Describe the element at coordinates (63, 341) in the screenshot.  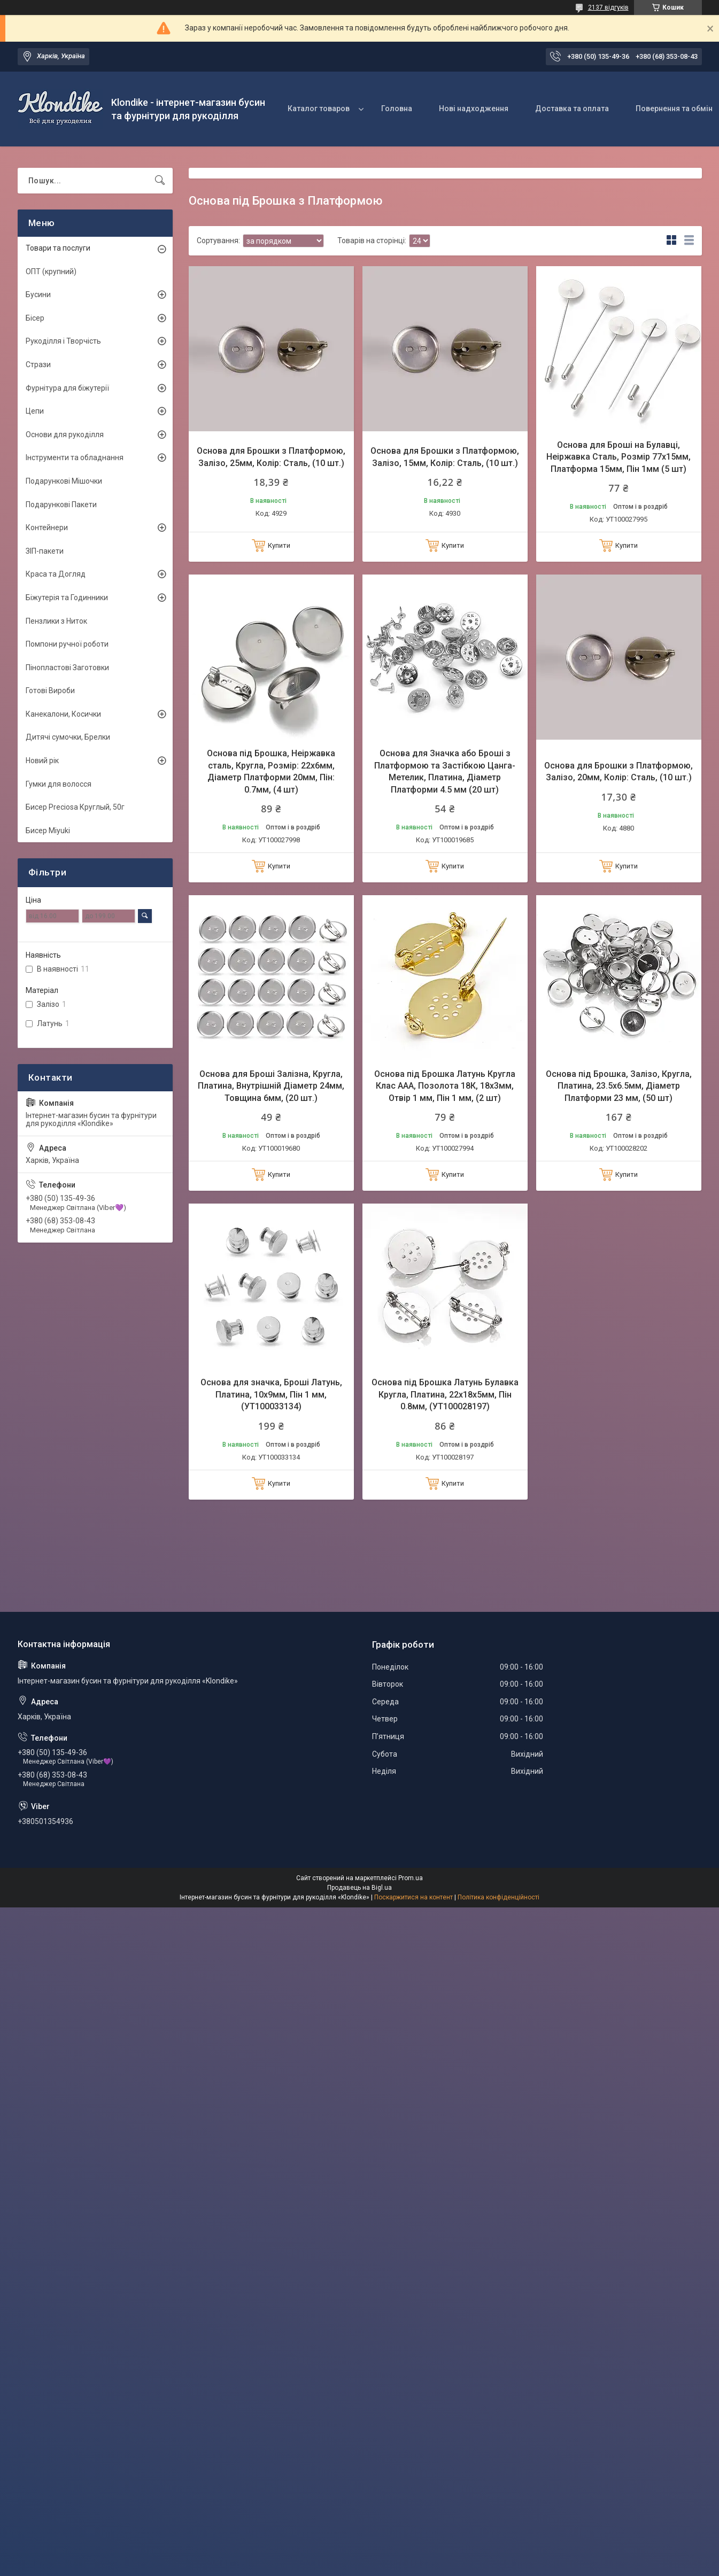
I see `Рукоділля і Творчість` at that location.